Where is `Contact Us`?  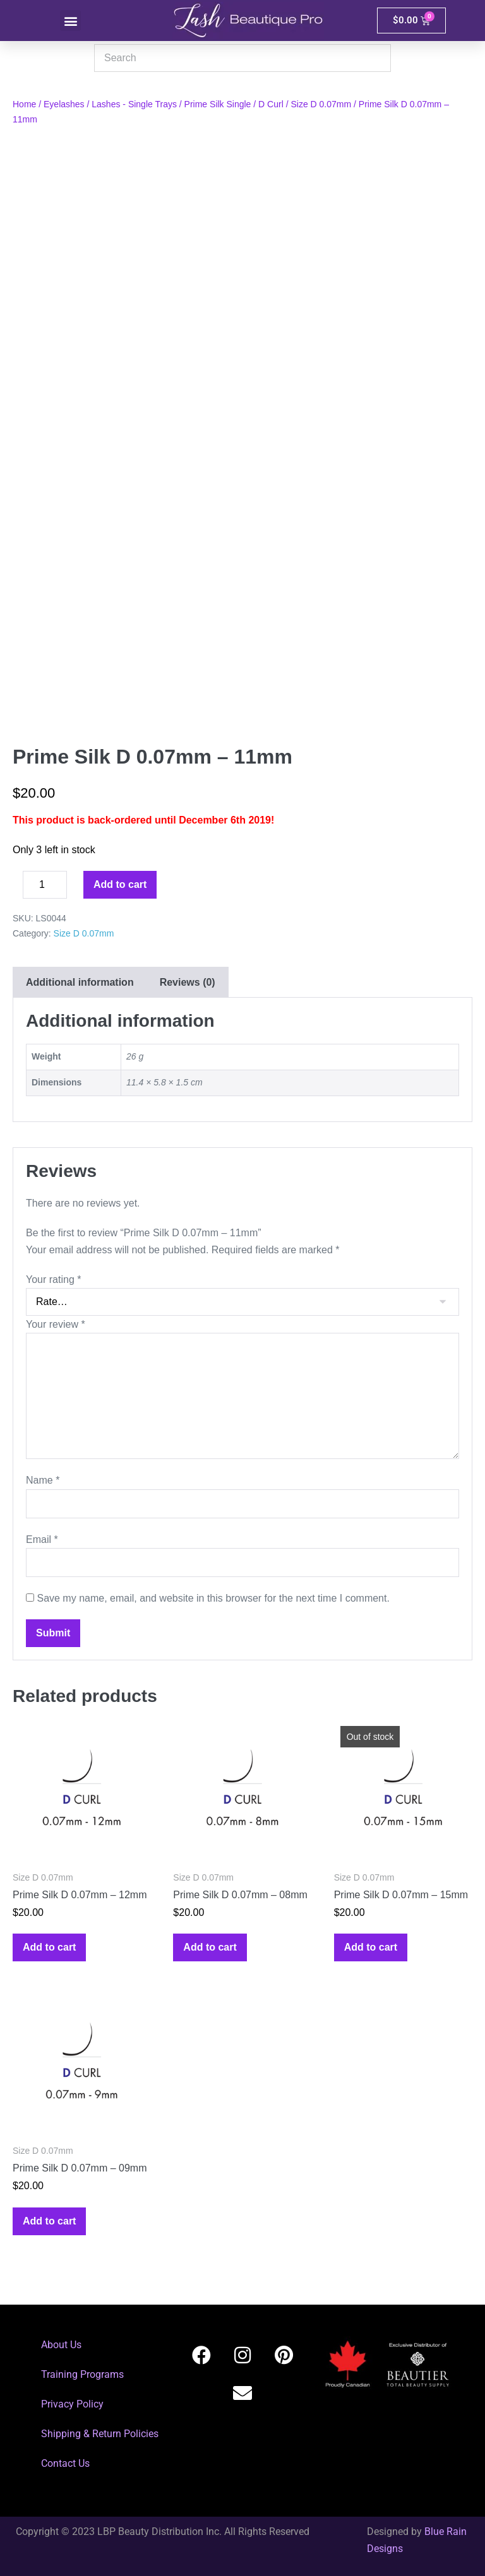
Contact Us is located at coordinates (65, 2463).